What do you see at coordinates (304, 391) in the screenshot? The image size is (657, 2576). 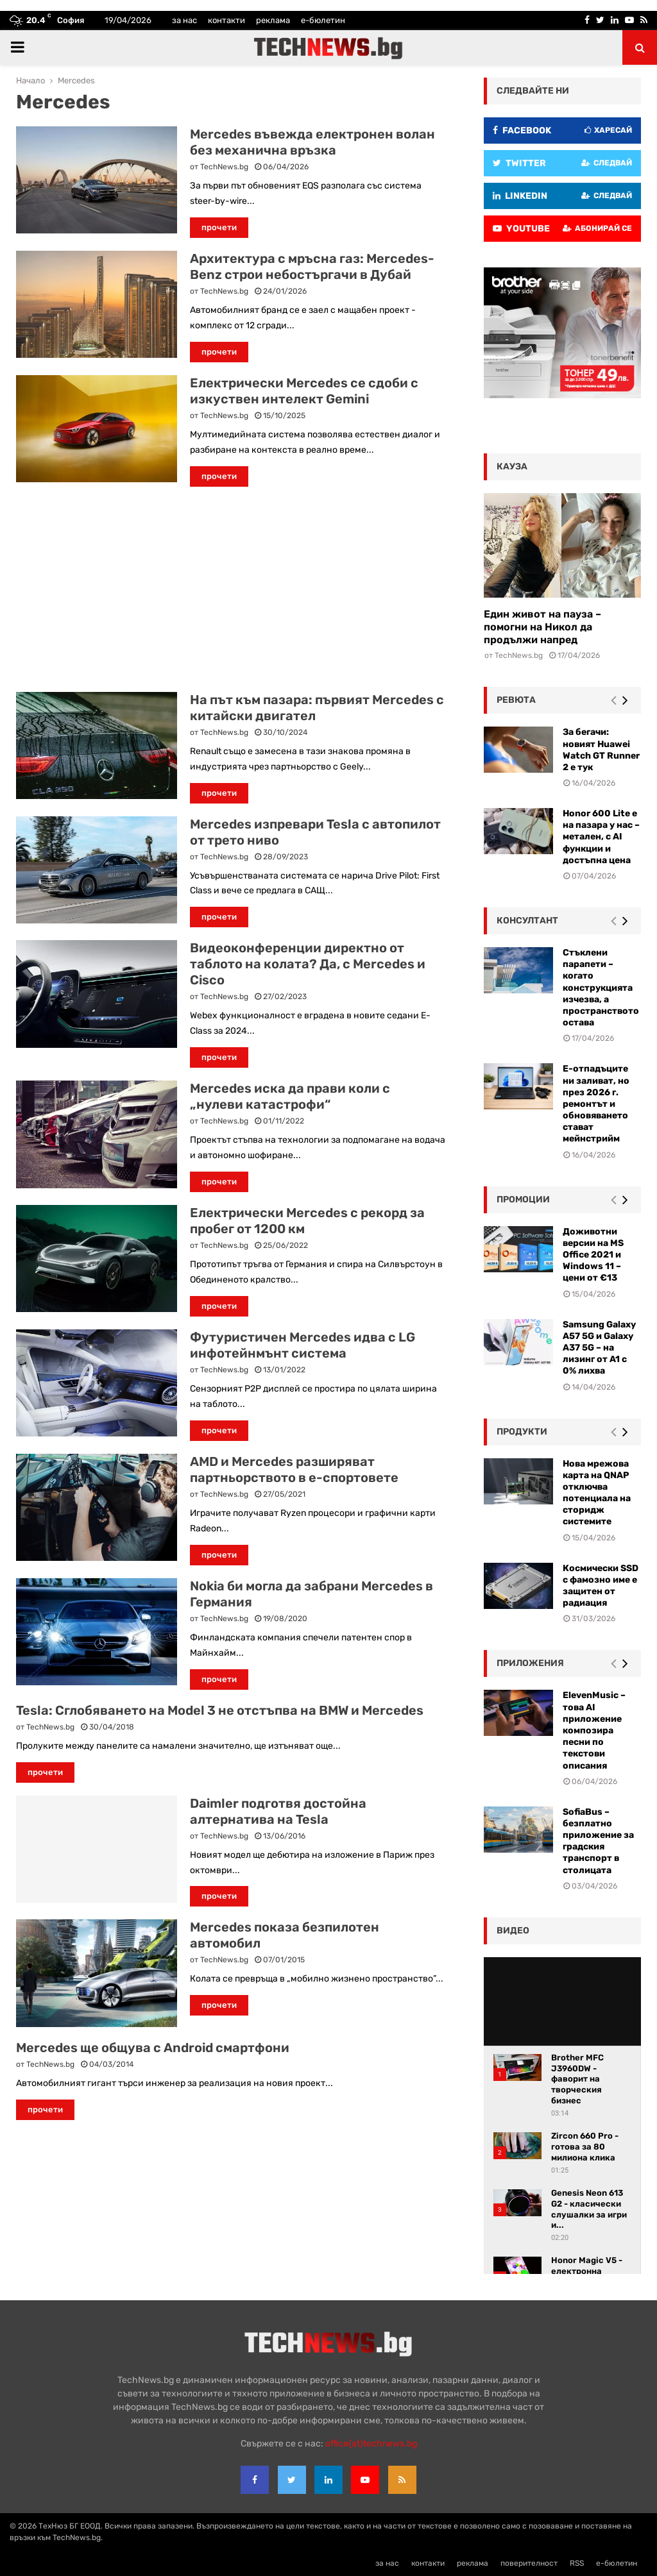 I see `Електрически Mercedes се сдоби с изкуствен интелект Gemini` at bounding box center [304, 391].